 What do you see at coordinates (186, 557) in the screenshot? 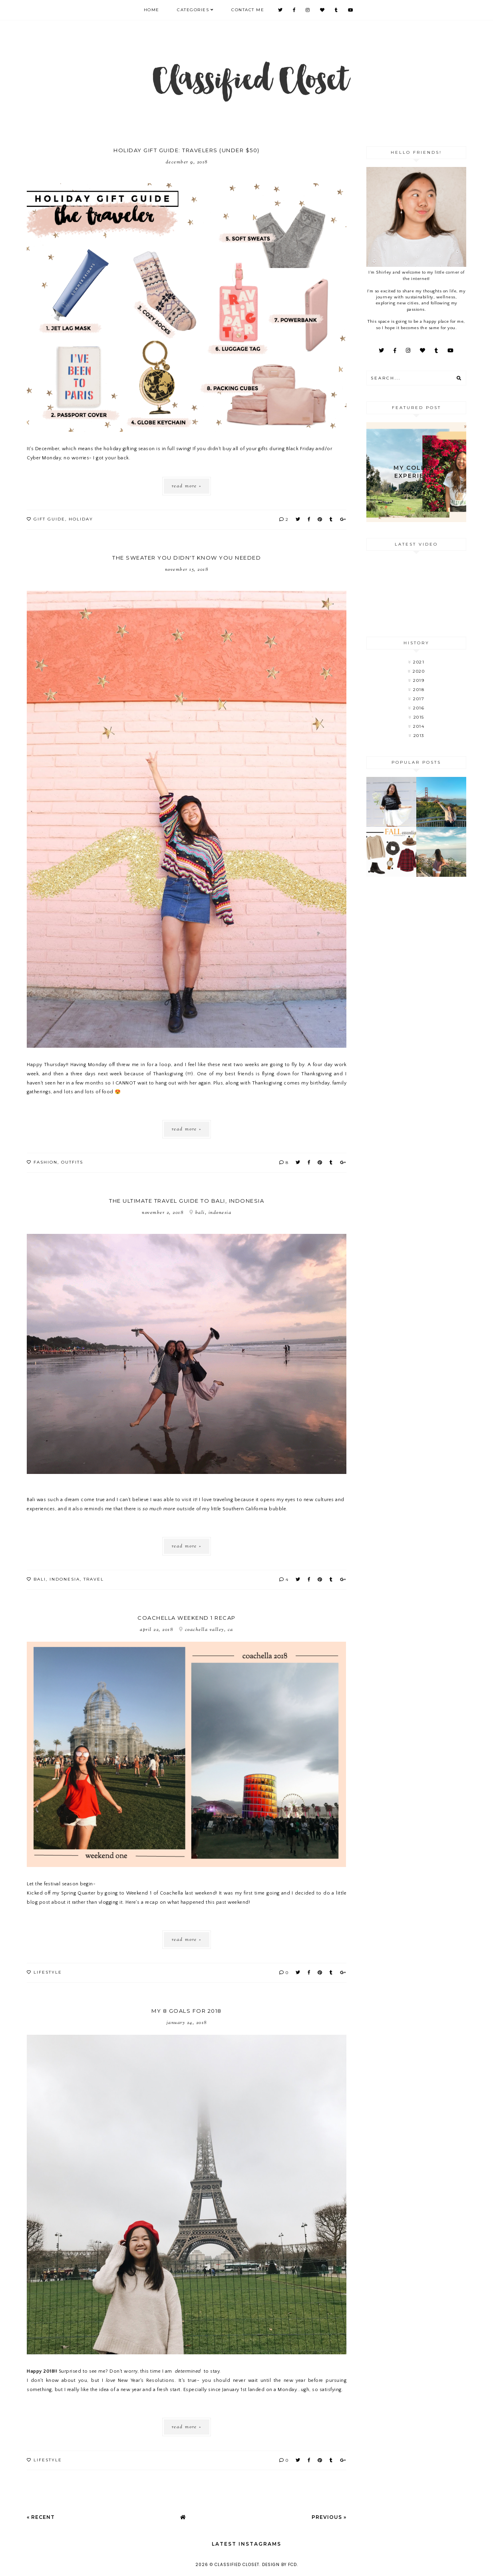
I see `The Sweater You Didn't Know You Needed` at bounding box center [186, 557].